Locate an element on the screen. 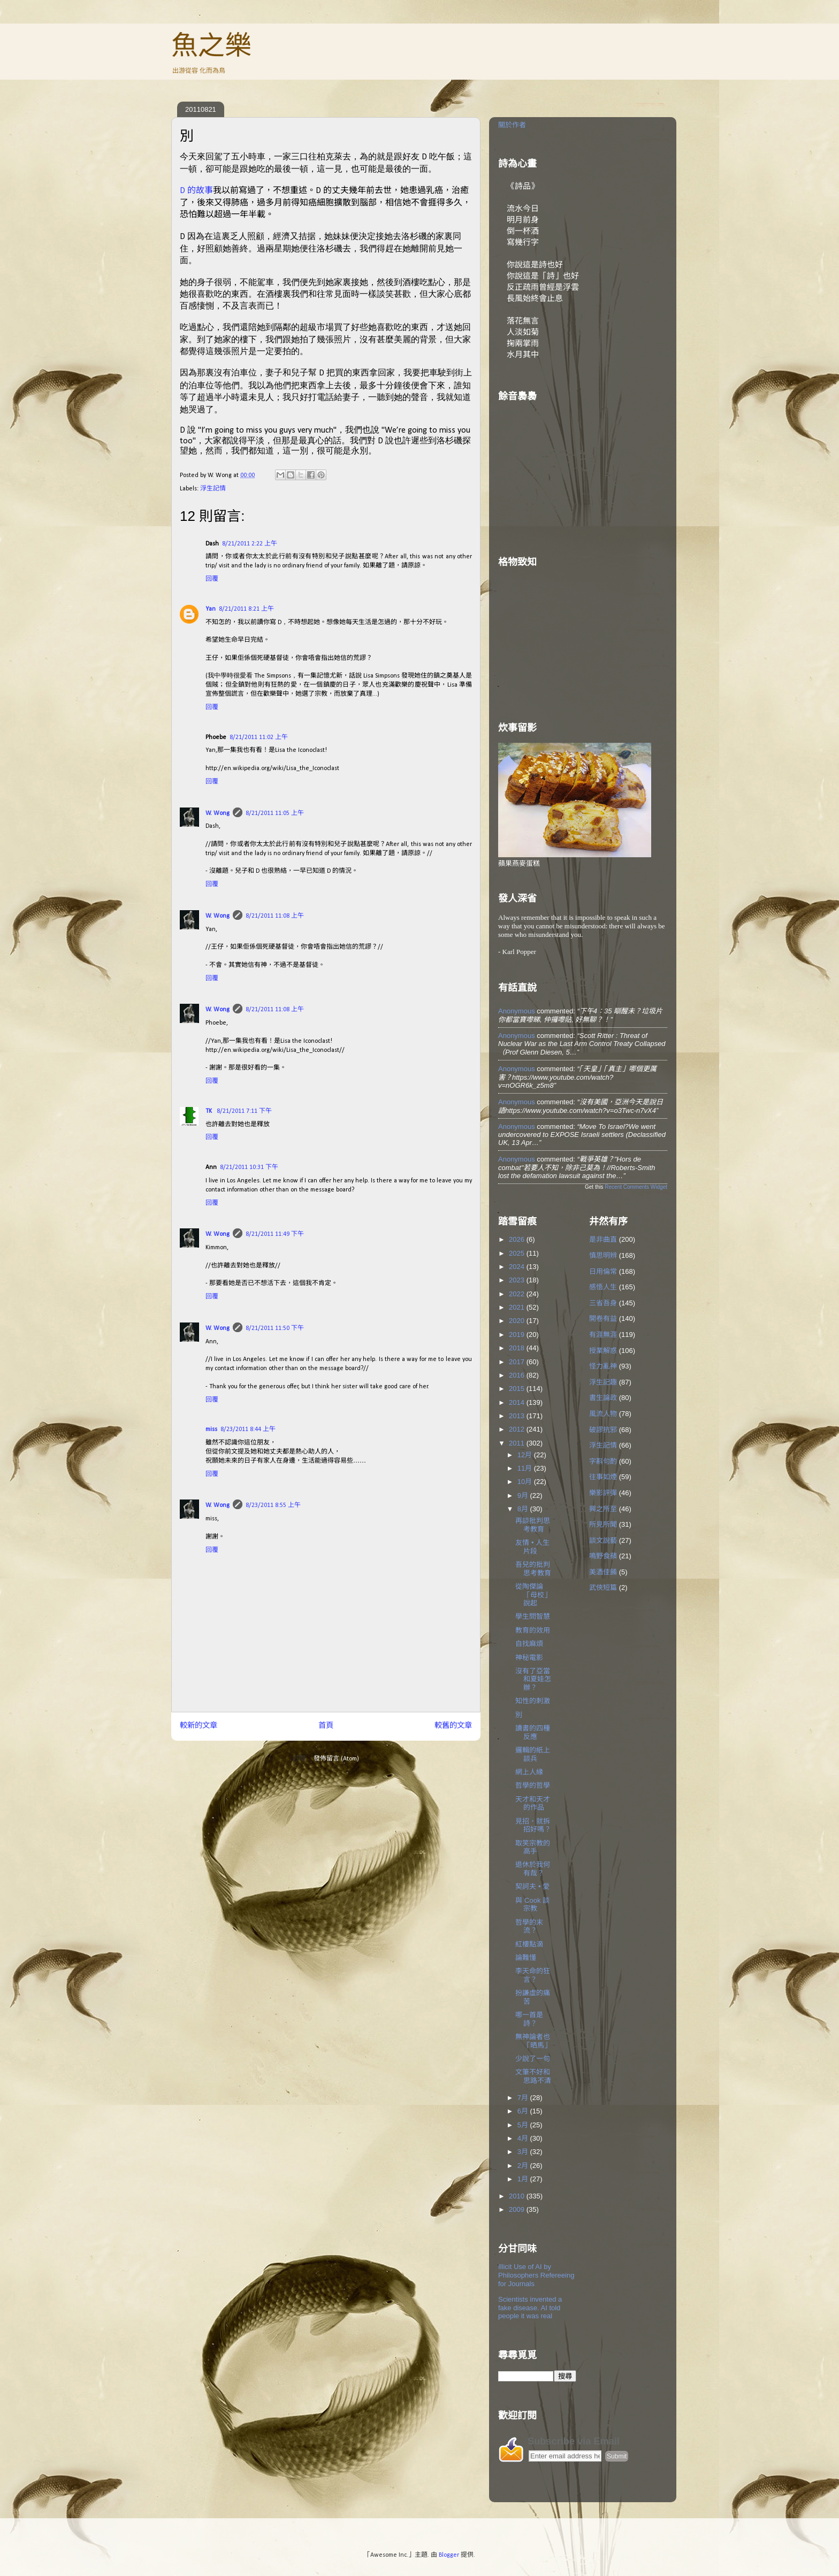 Image resolution: width=839 pixels, height=2576 pixels. 取笑宗教的高手 is located at coordinates (532, 1847).